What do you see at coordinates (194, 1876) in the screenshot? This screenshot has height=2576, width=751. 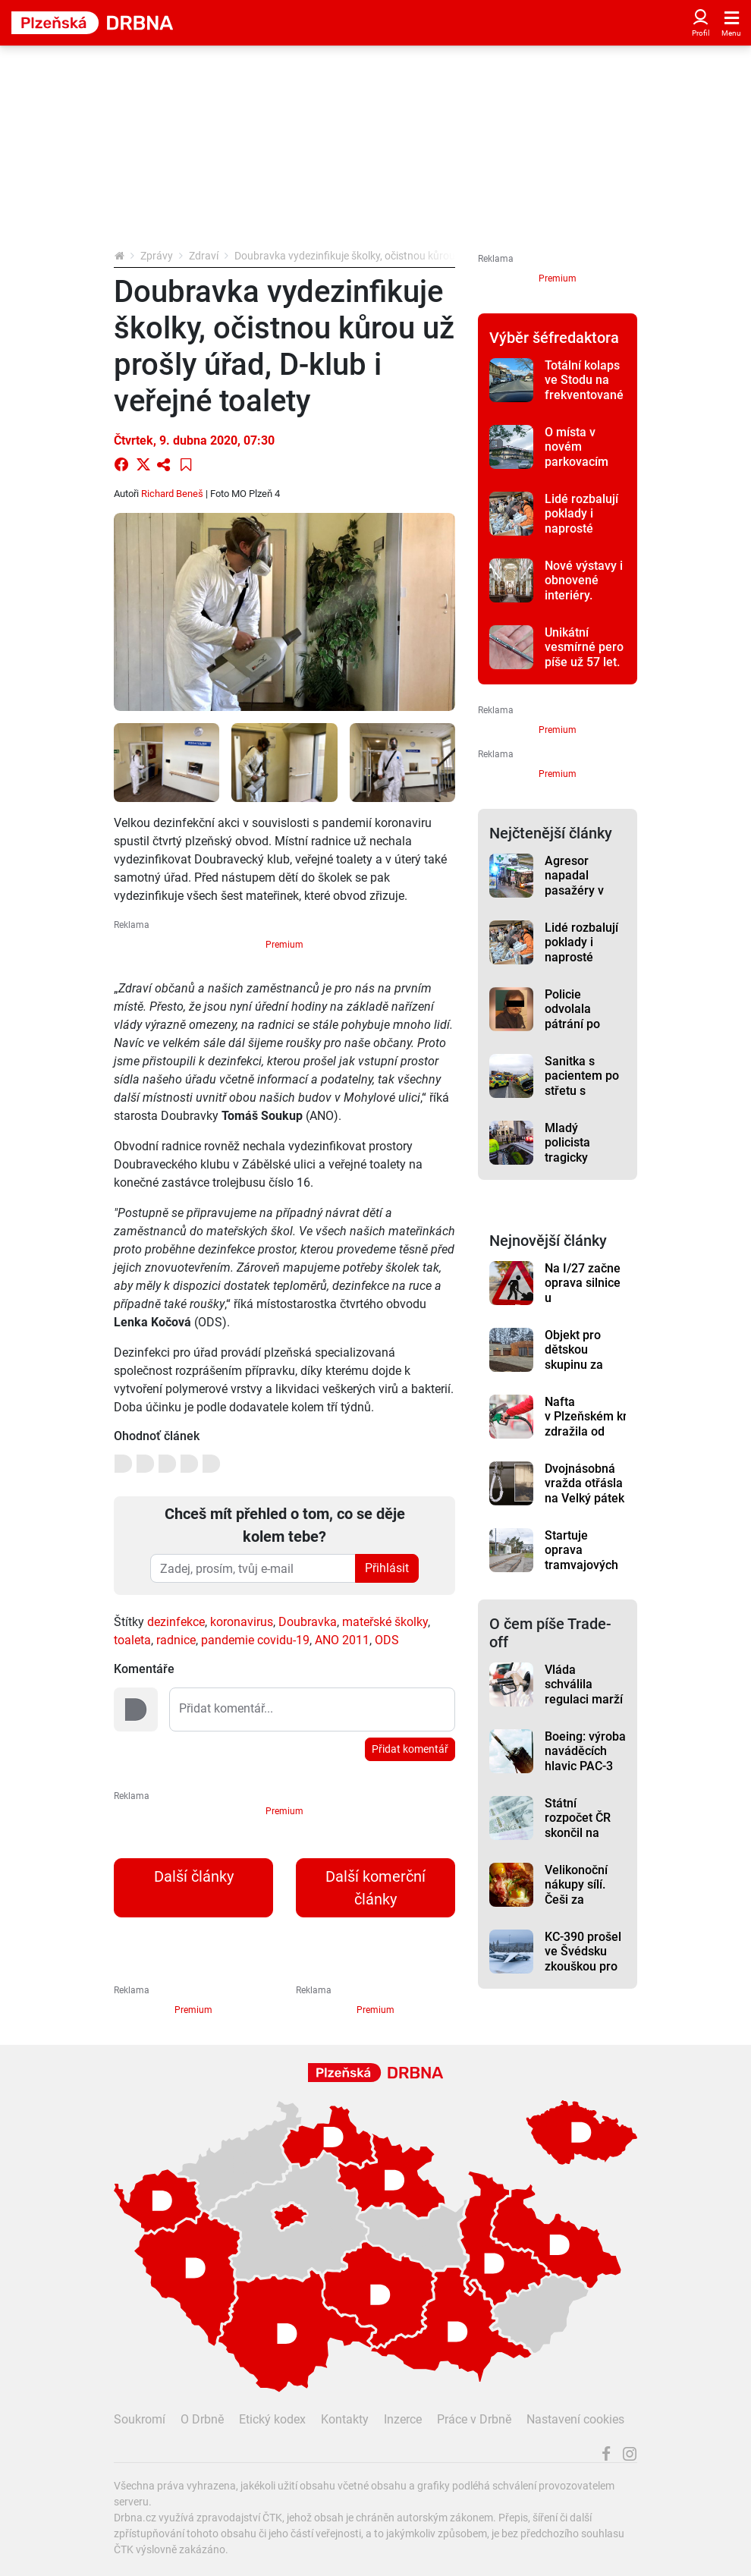 I see `Další články` at bounding box center [194, 1876].